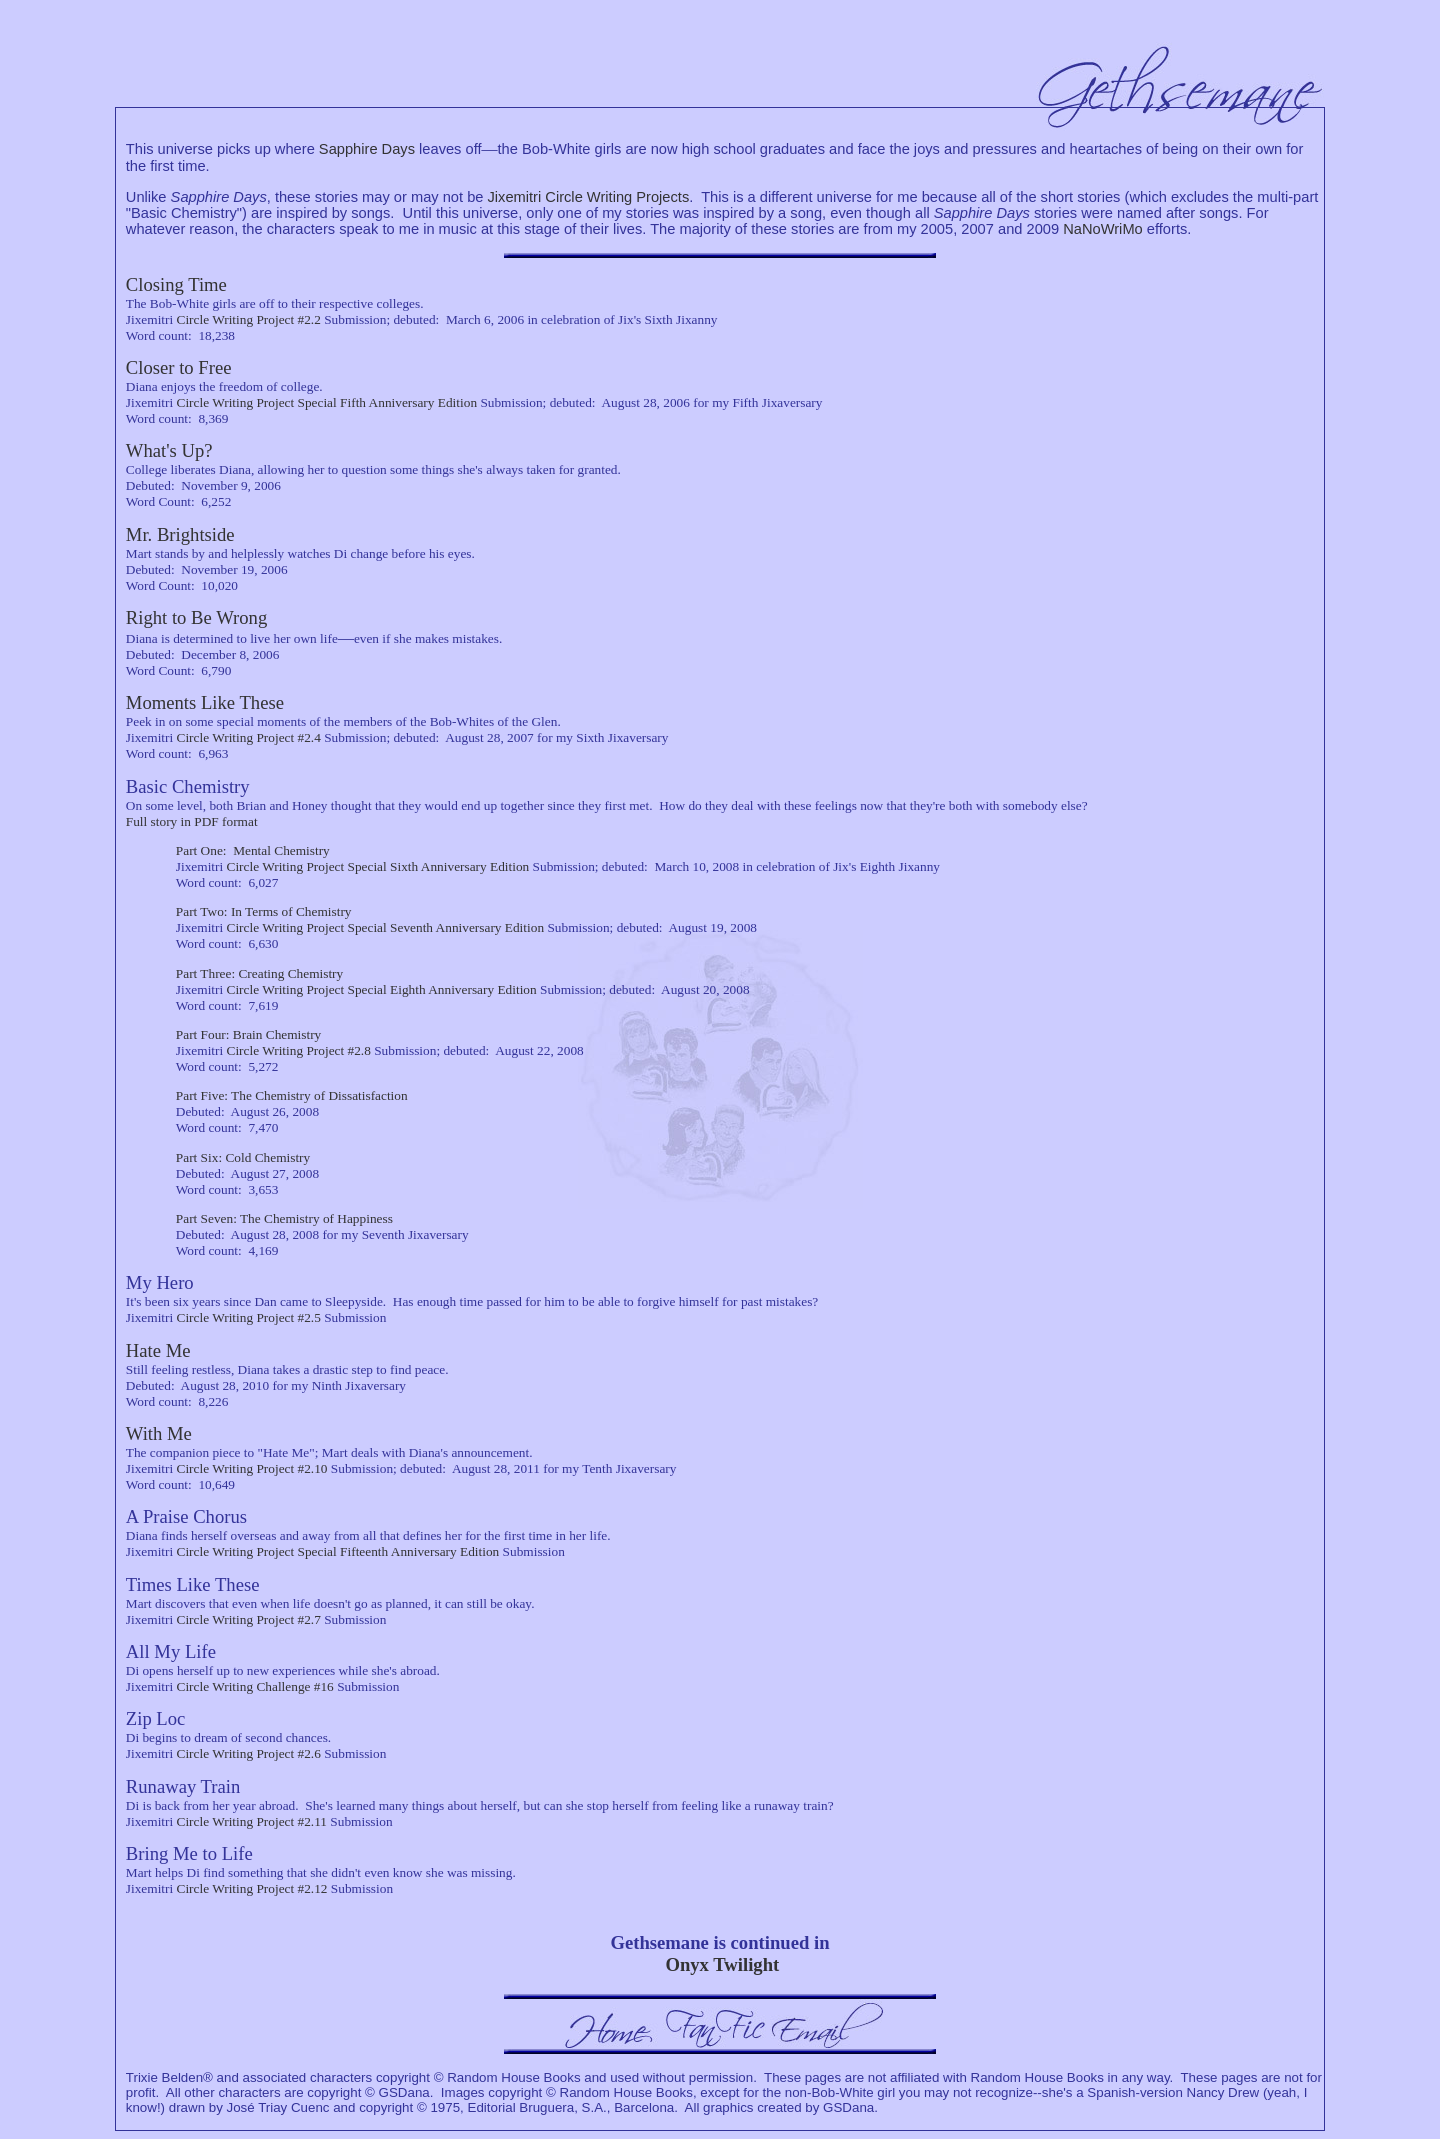 This screenshot has height=2139, width=1440. I want to click on Sapphire Days, so click(367, 149).